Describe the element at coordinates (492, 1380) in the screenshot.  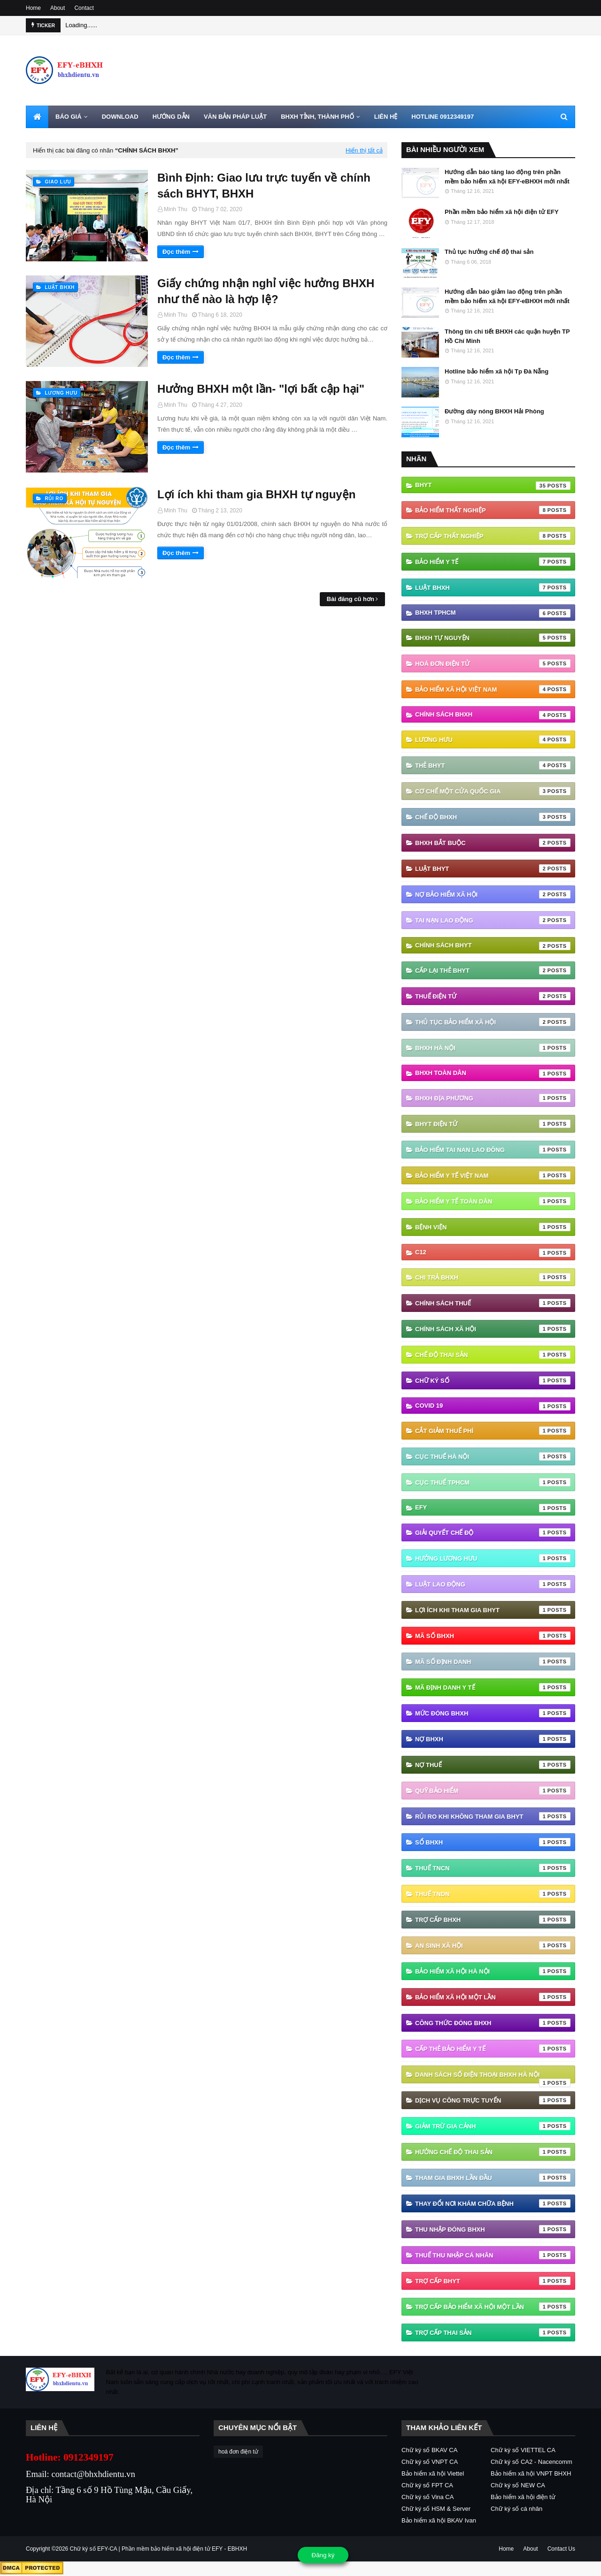
I see `Chữ ký số` at that location.